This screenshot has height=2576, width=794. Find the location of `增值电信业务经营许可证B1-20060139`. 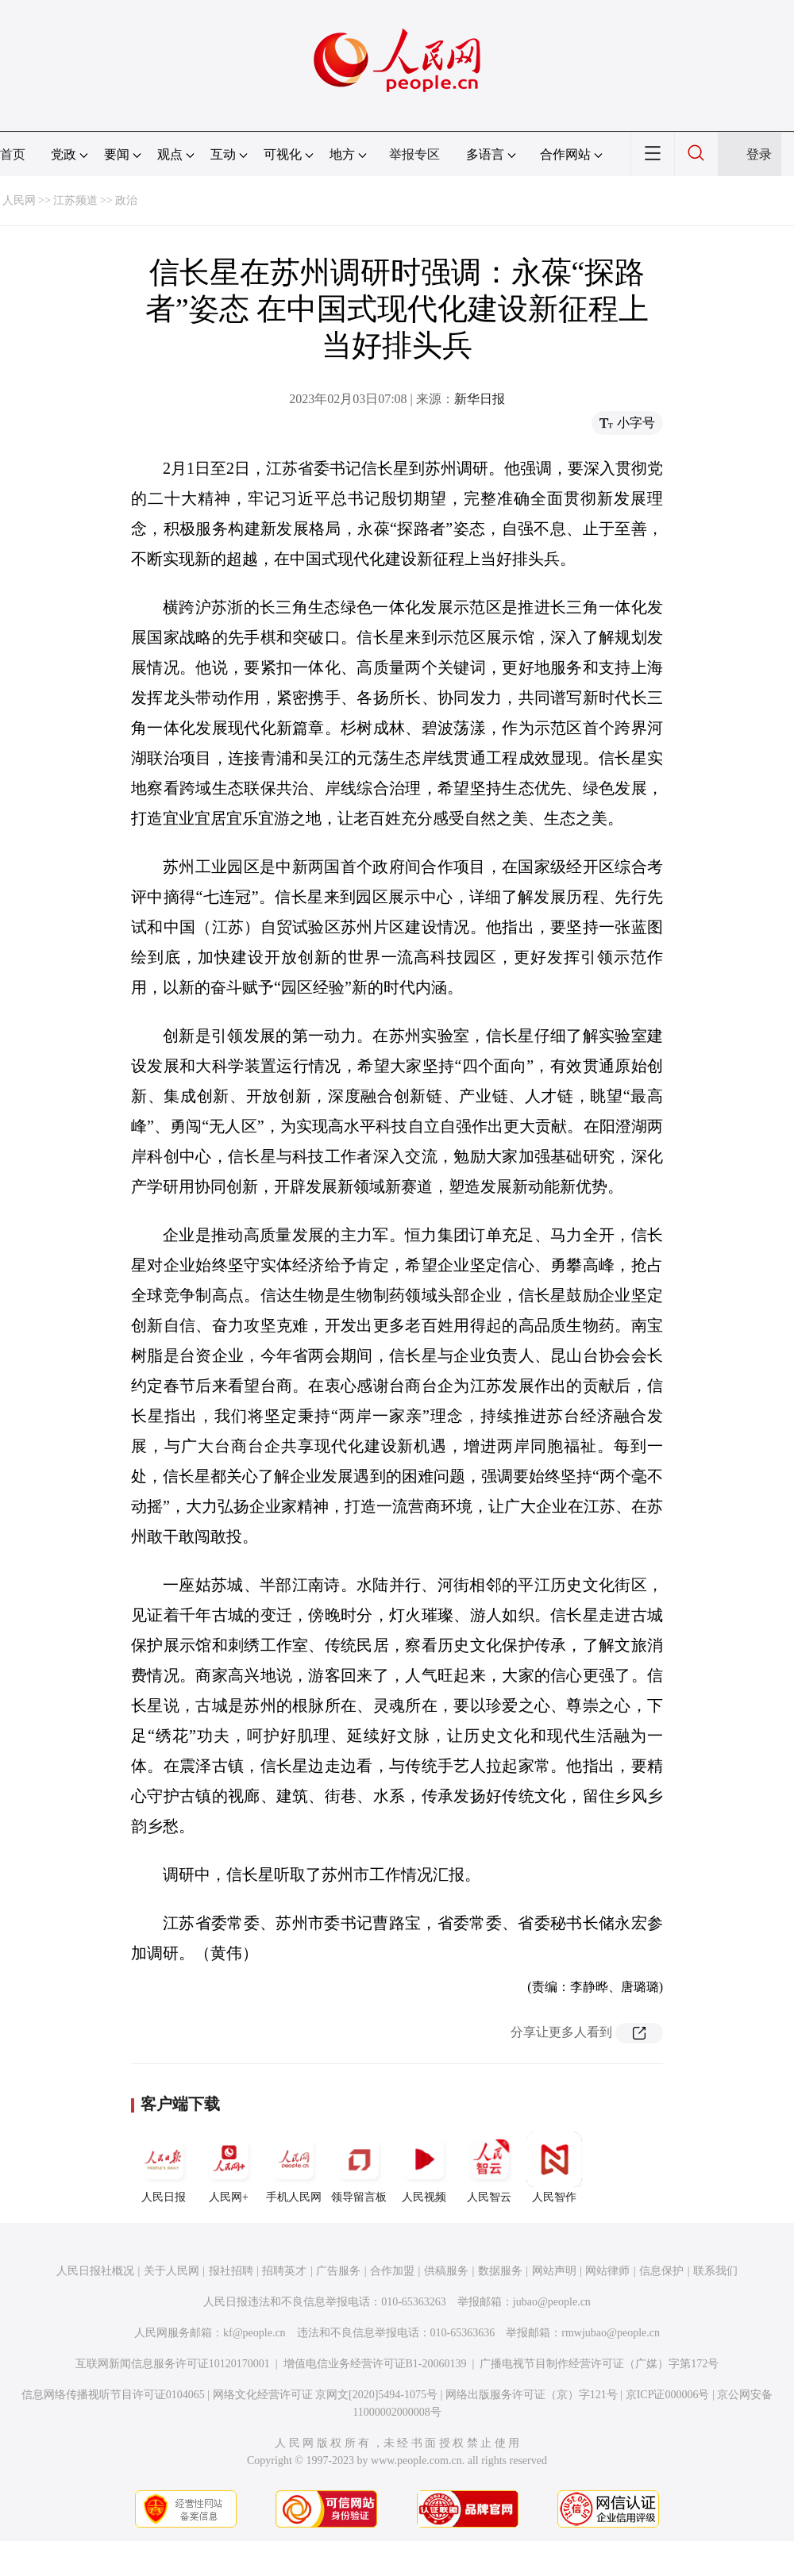

增值电信业务经营许可证B1-20060139 is located at coordinates (375, 2364).